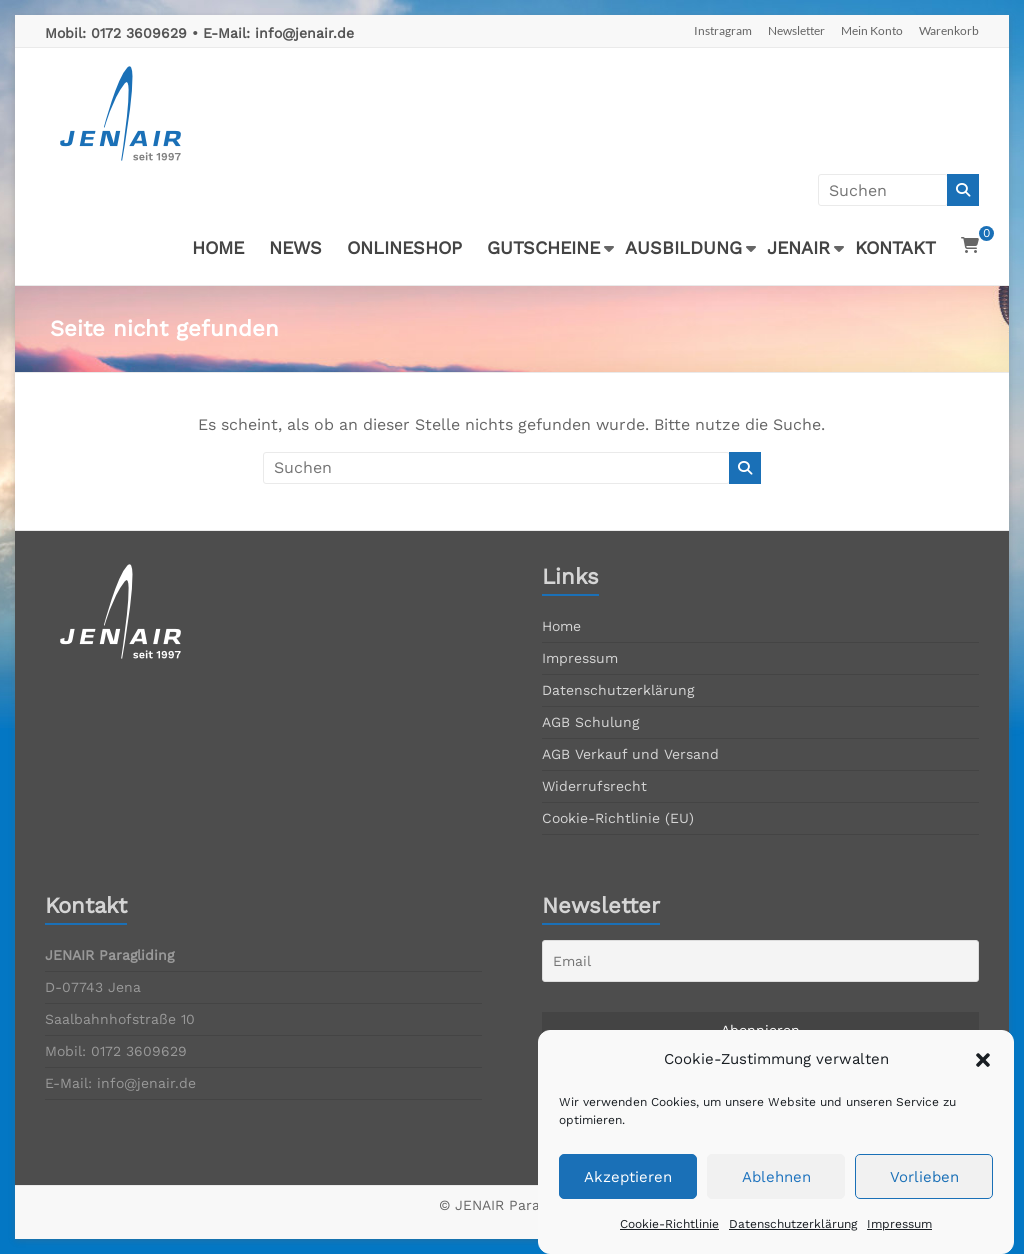 This screenshot has width=1024, height=1254. What do you see at coordinates (683, 247) in the screenshot?
I see `AUSBILDUNG` at bounding box center [683, 247].